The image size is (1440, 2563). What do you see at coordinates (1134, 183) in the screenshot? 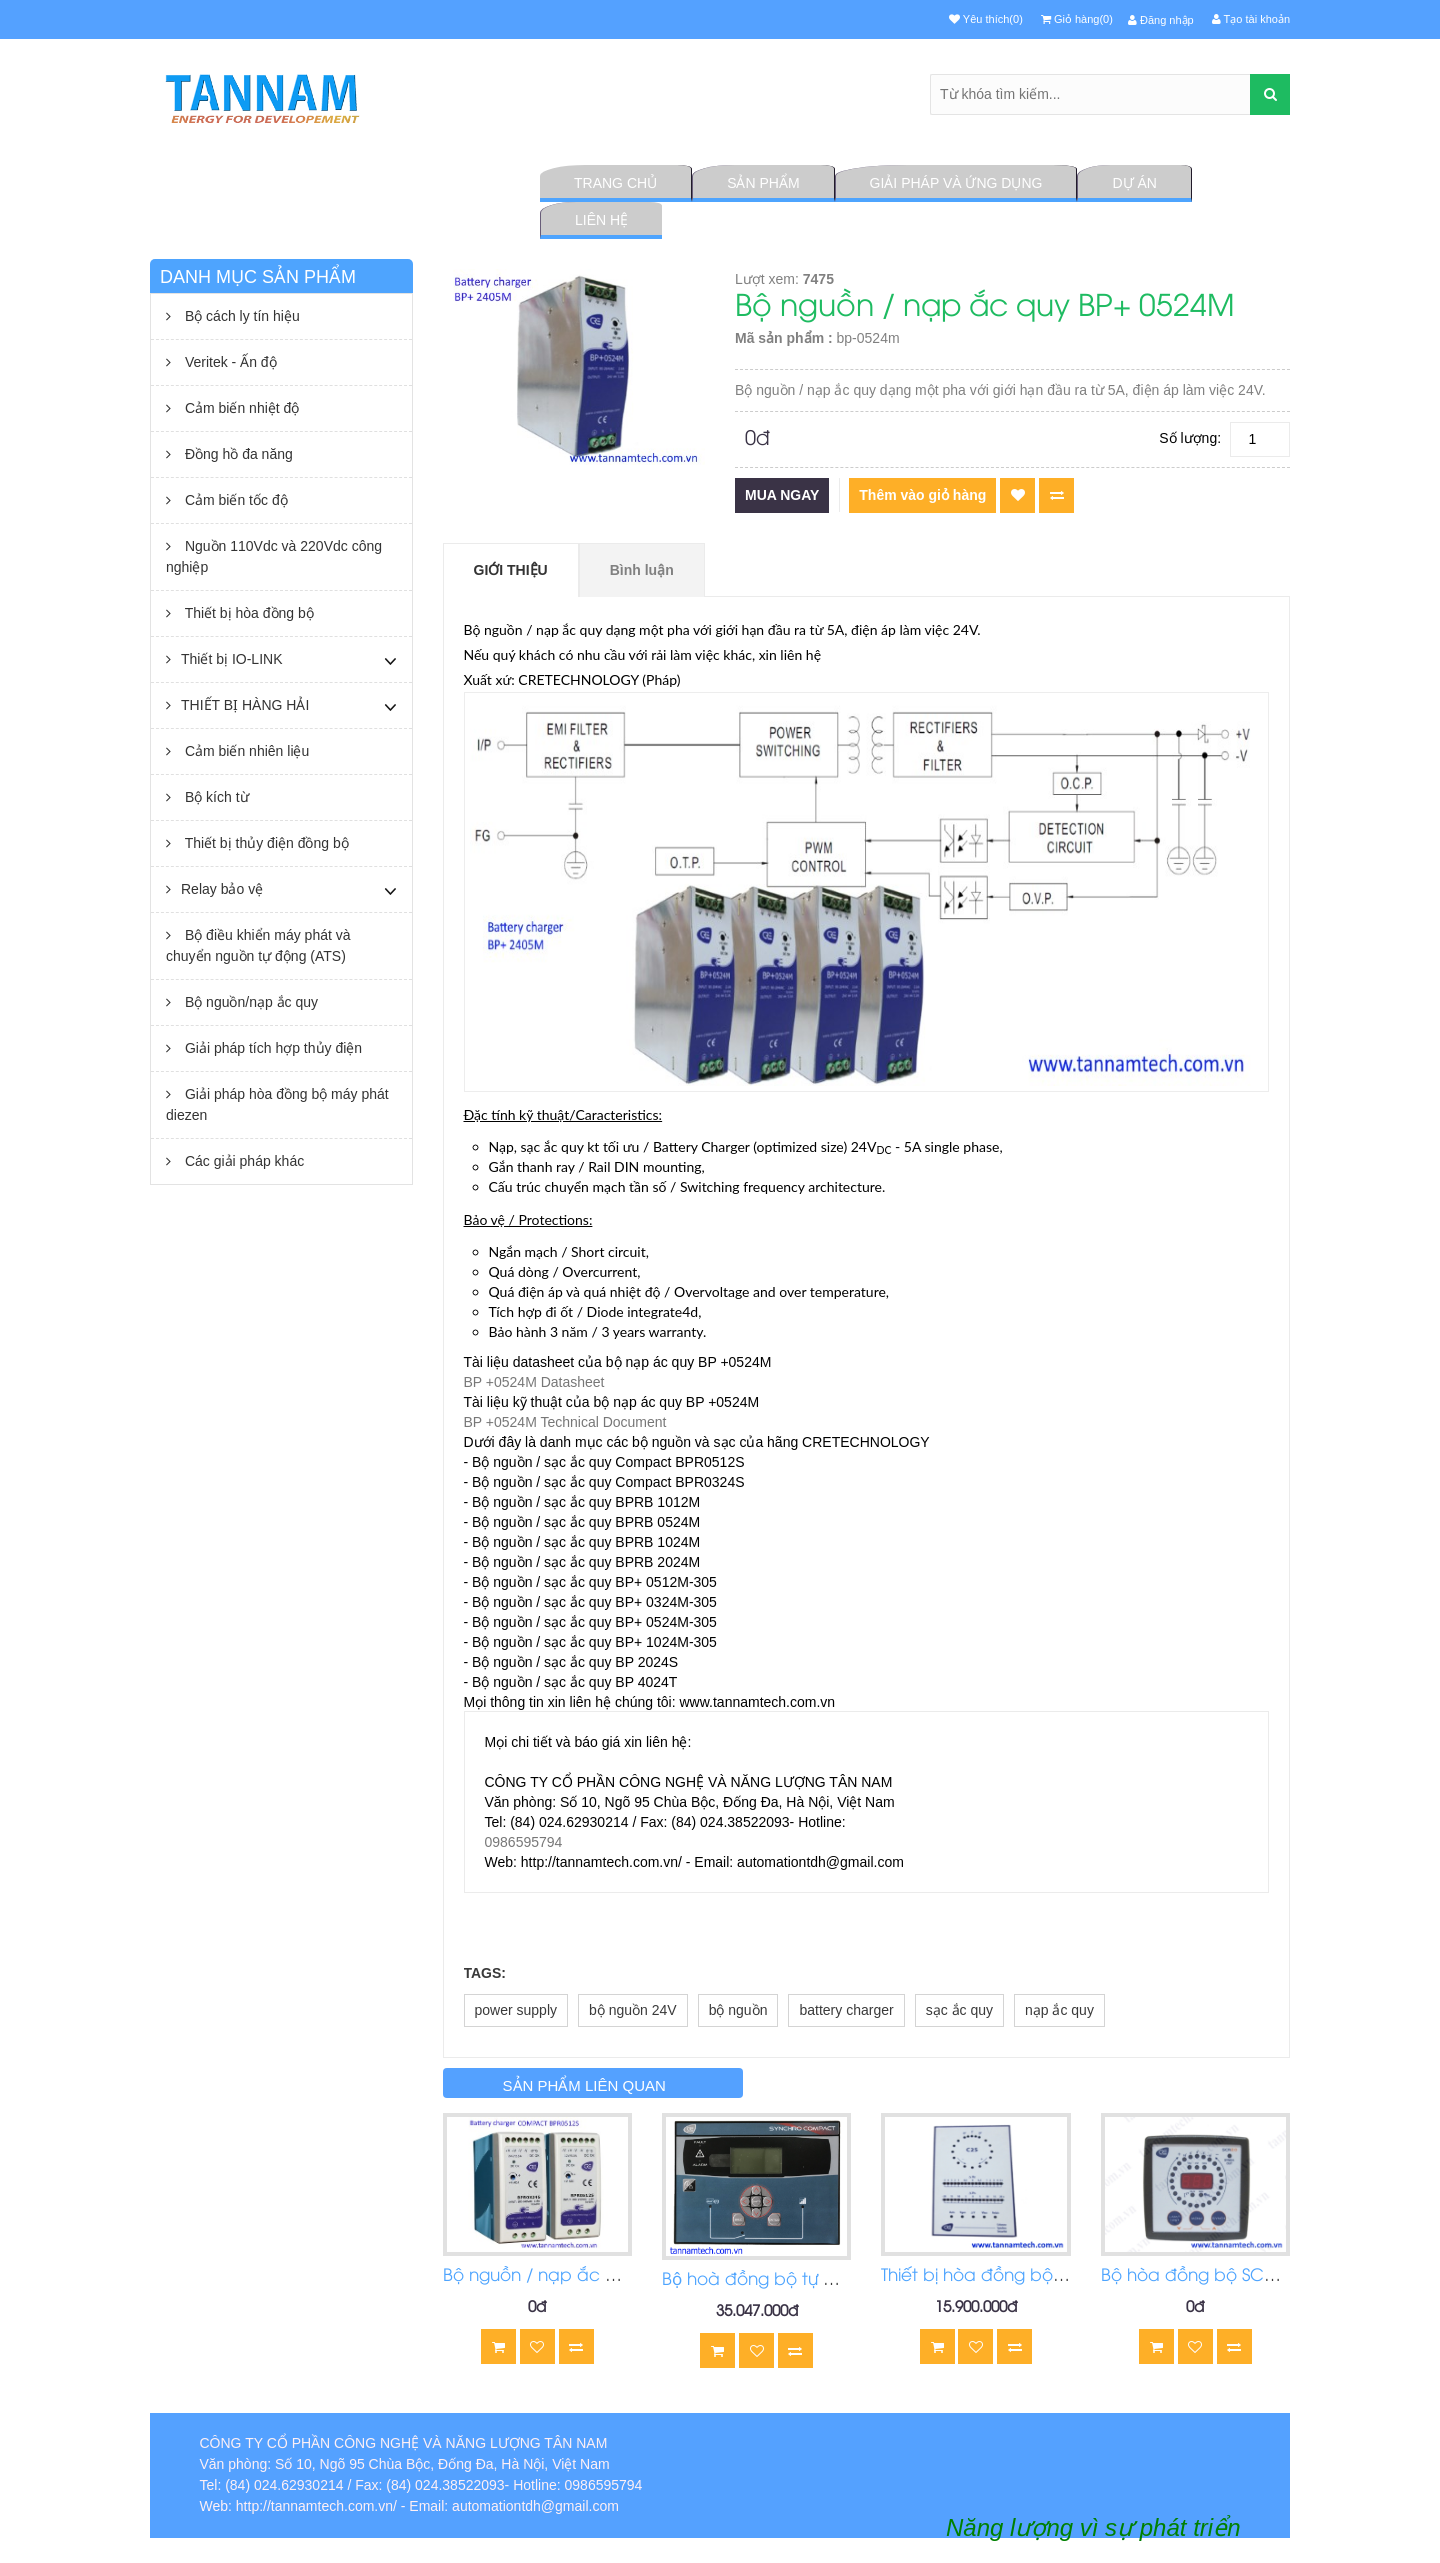
I see `Dự án` at bounding box center [1134, 183].